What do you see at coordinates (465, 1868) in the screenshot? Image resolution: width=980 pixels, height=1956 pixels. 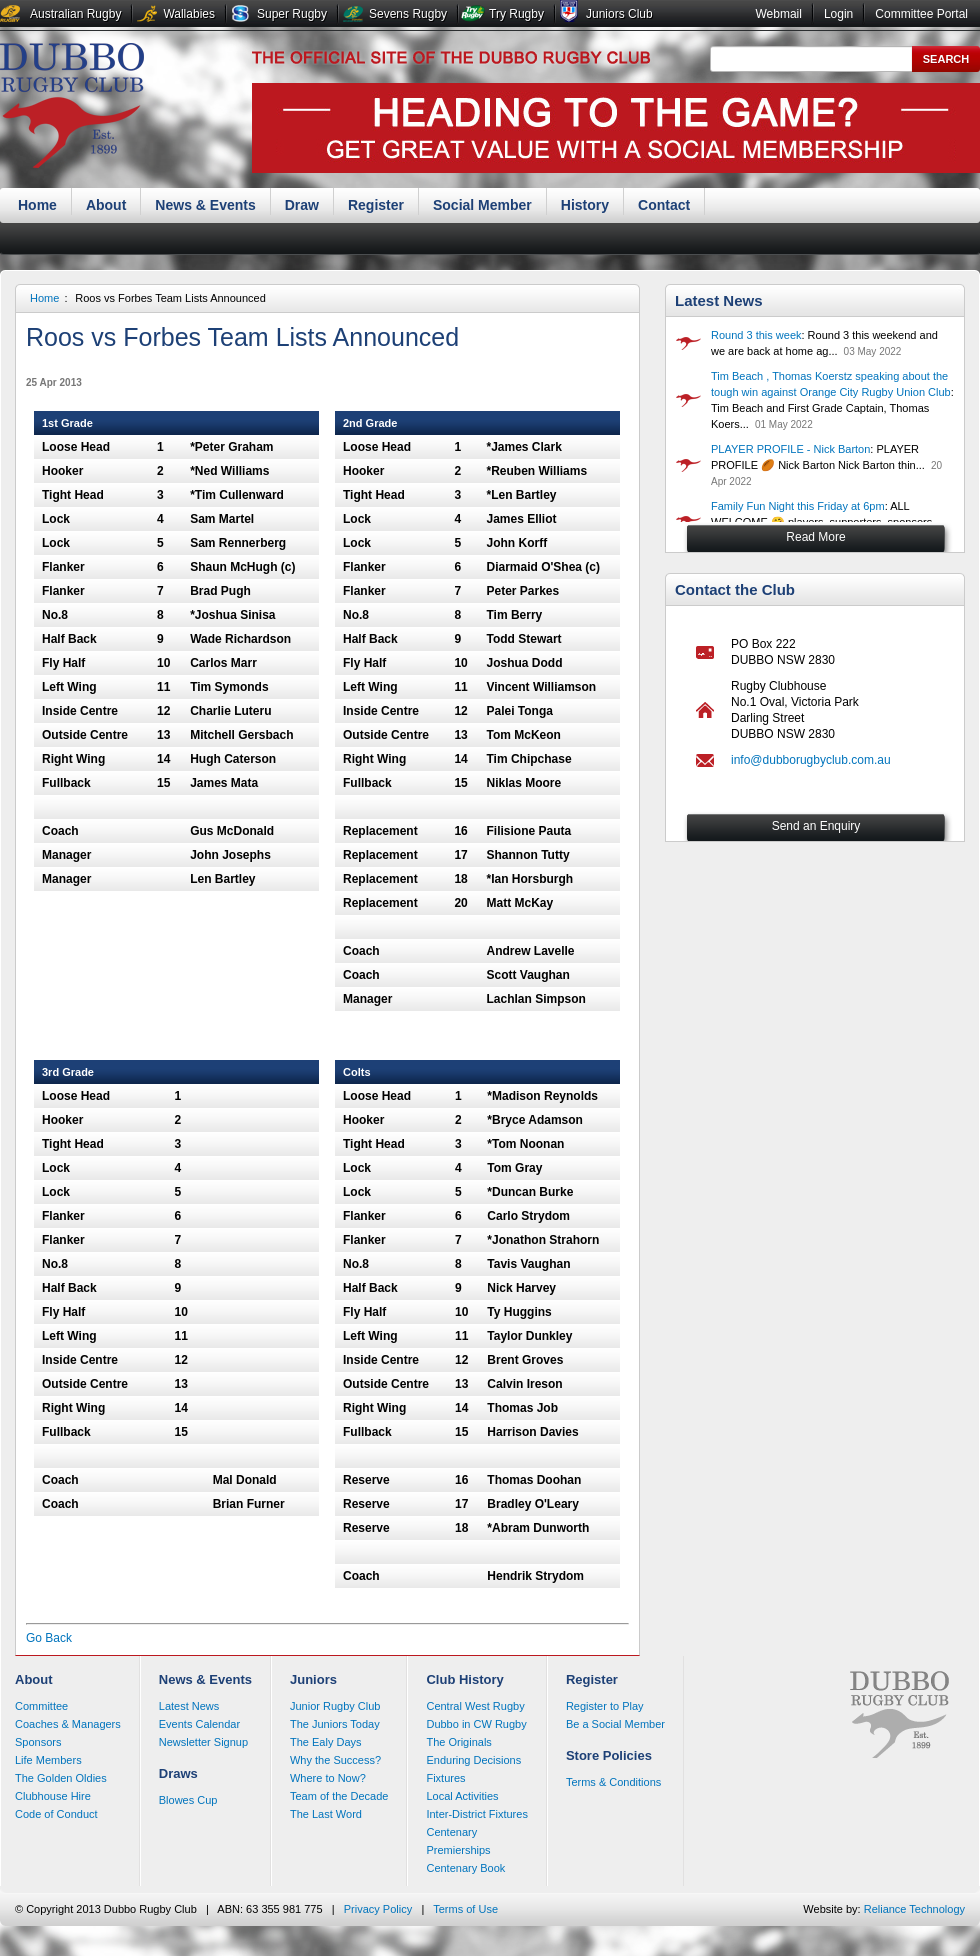 I see `Centenary Book` at bounding box center [465, 1868].